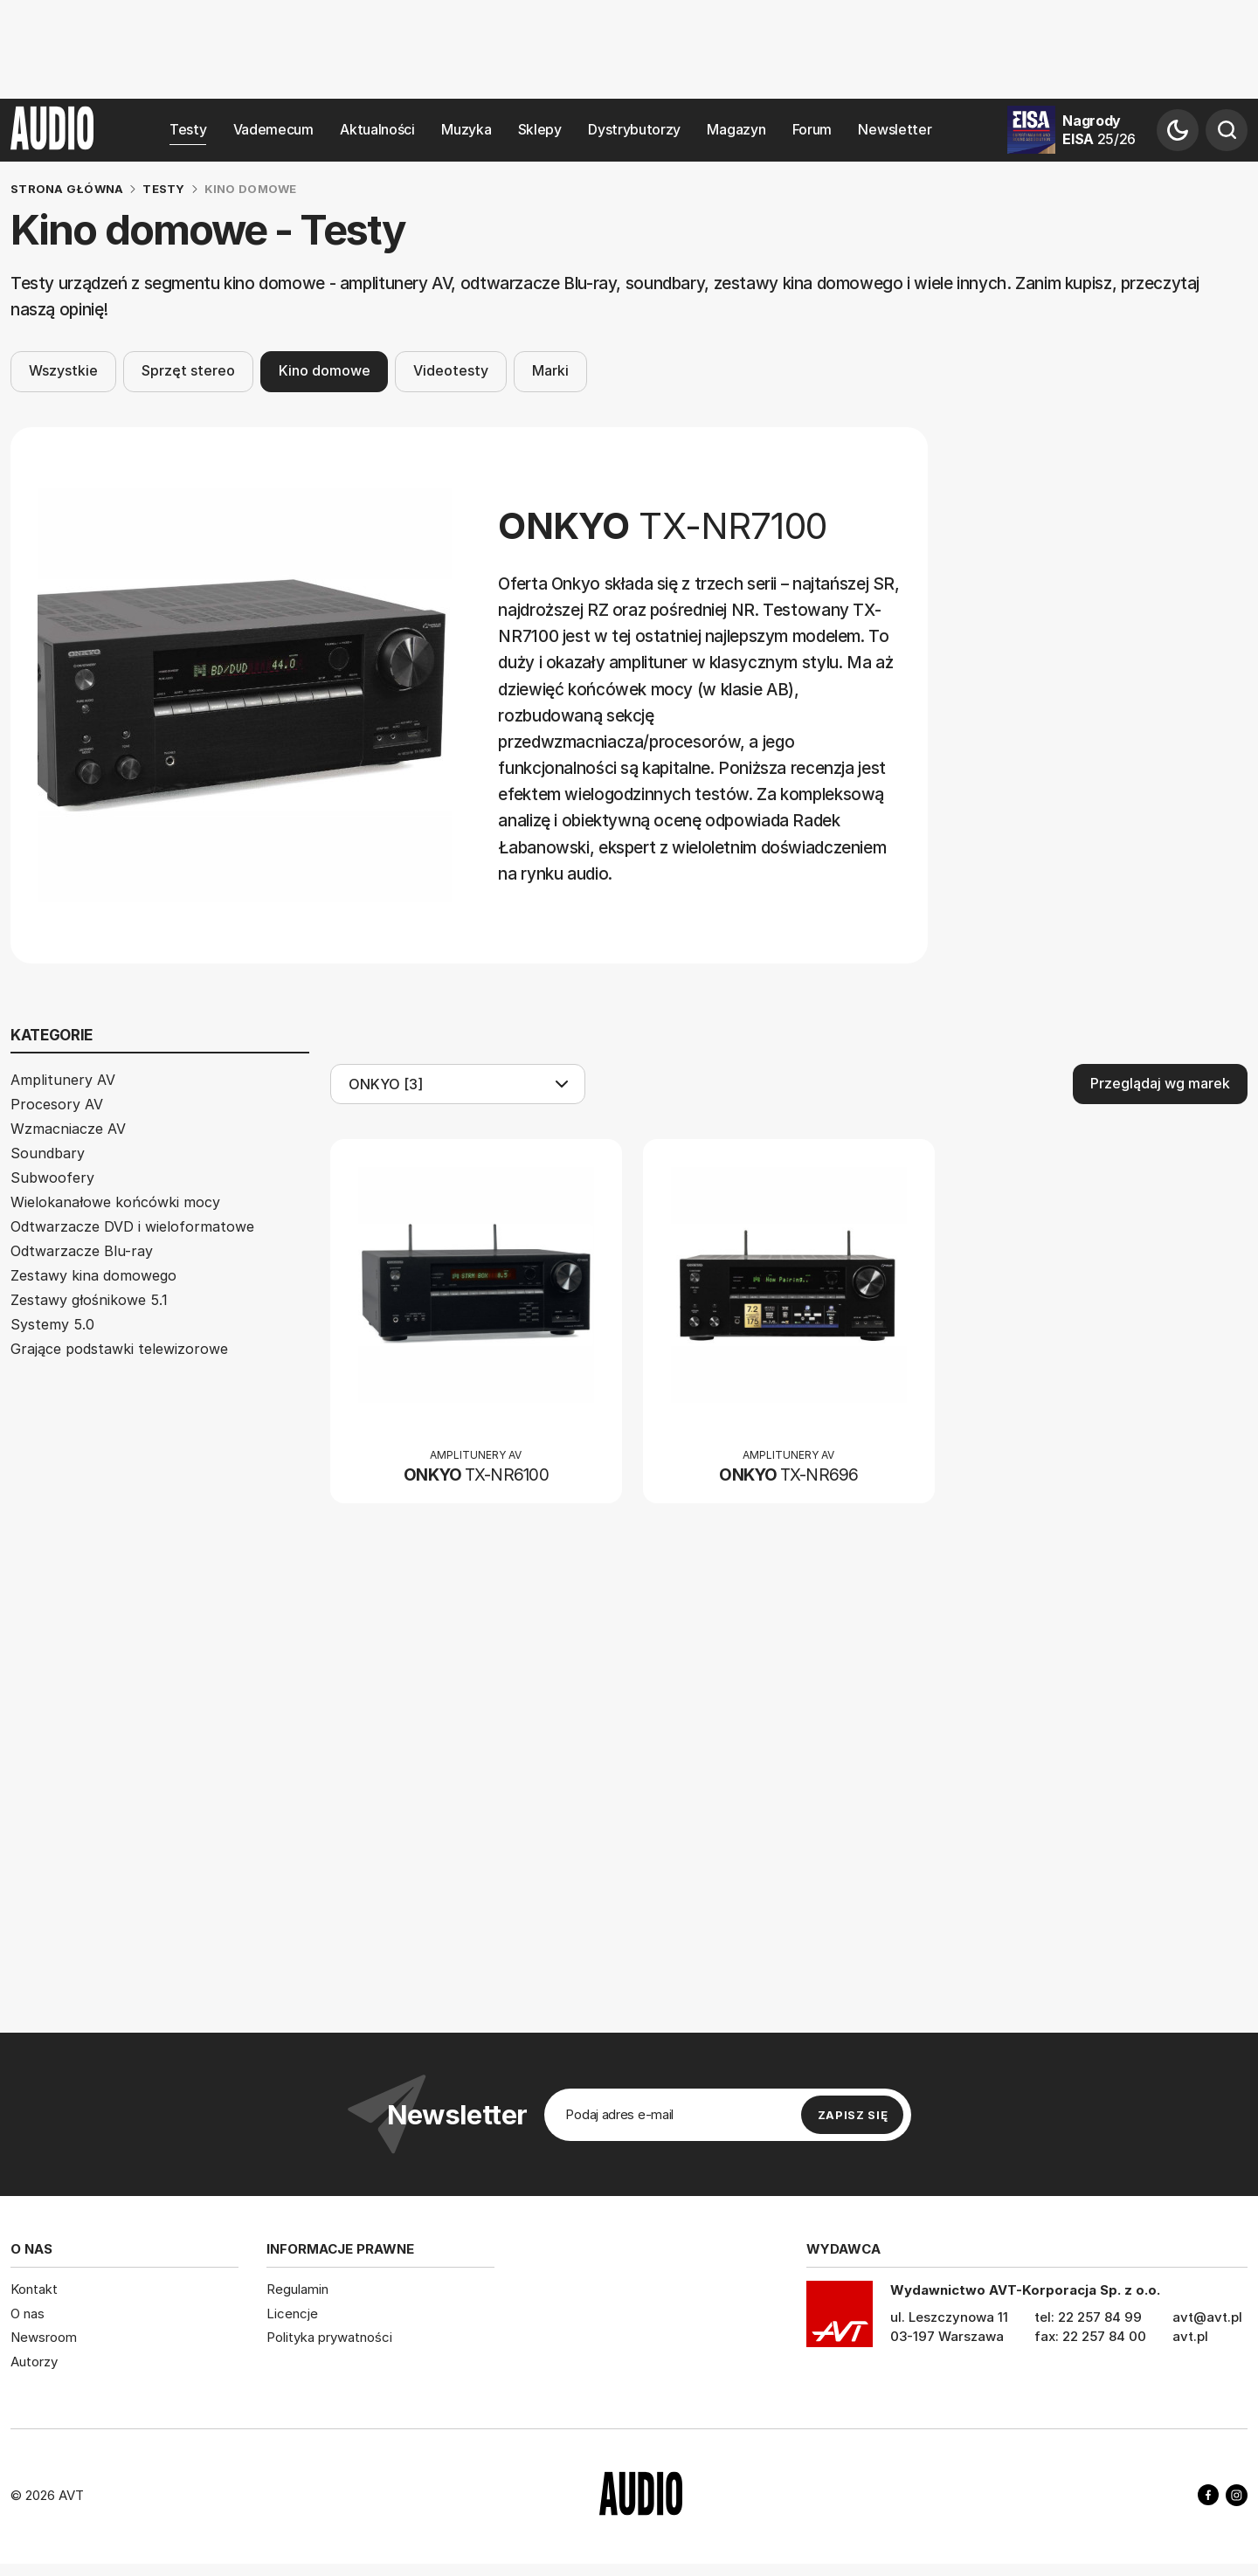  What do you see at coordinates (34, 2361) in the screenshot?
I see `Autorzy` at bounding box center [34, 2361].